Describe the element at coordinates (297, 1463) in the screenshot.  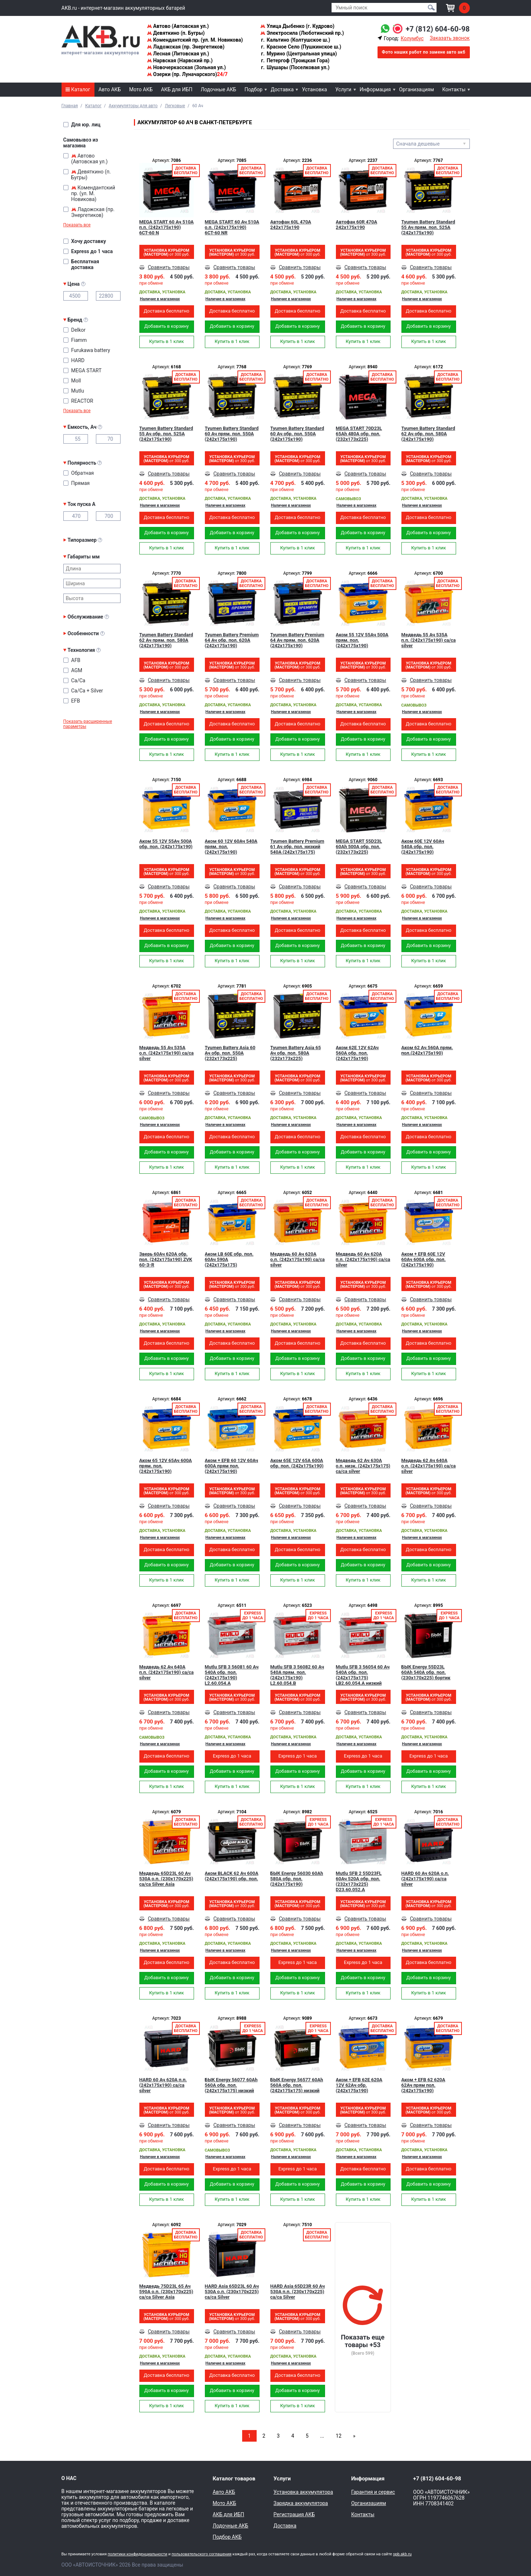
I see `Аком 65Е 12V 65А 600A обр. пол. (242x175x190)` at that location.